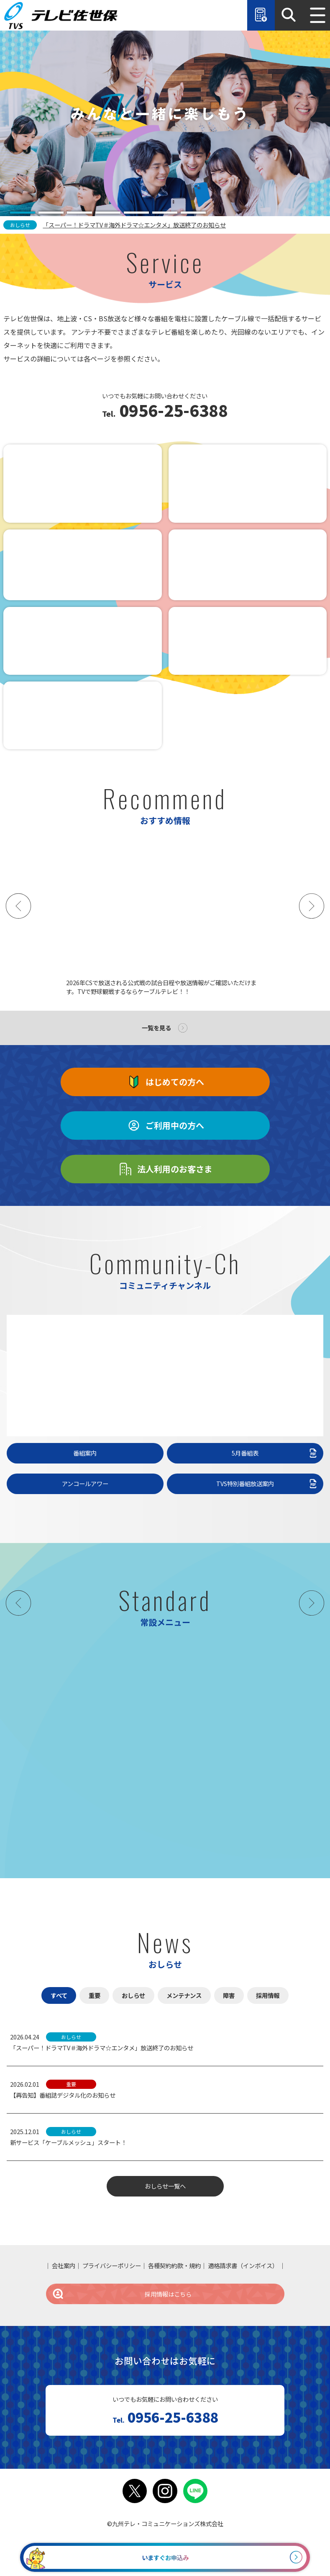 This screenshot has width=330, height=2576. I want to click on 法人利用のお客さま, so click(165, 1169).